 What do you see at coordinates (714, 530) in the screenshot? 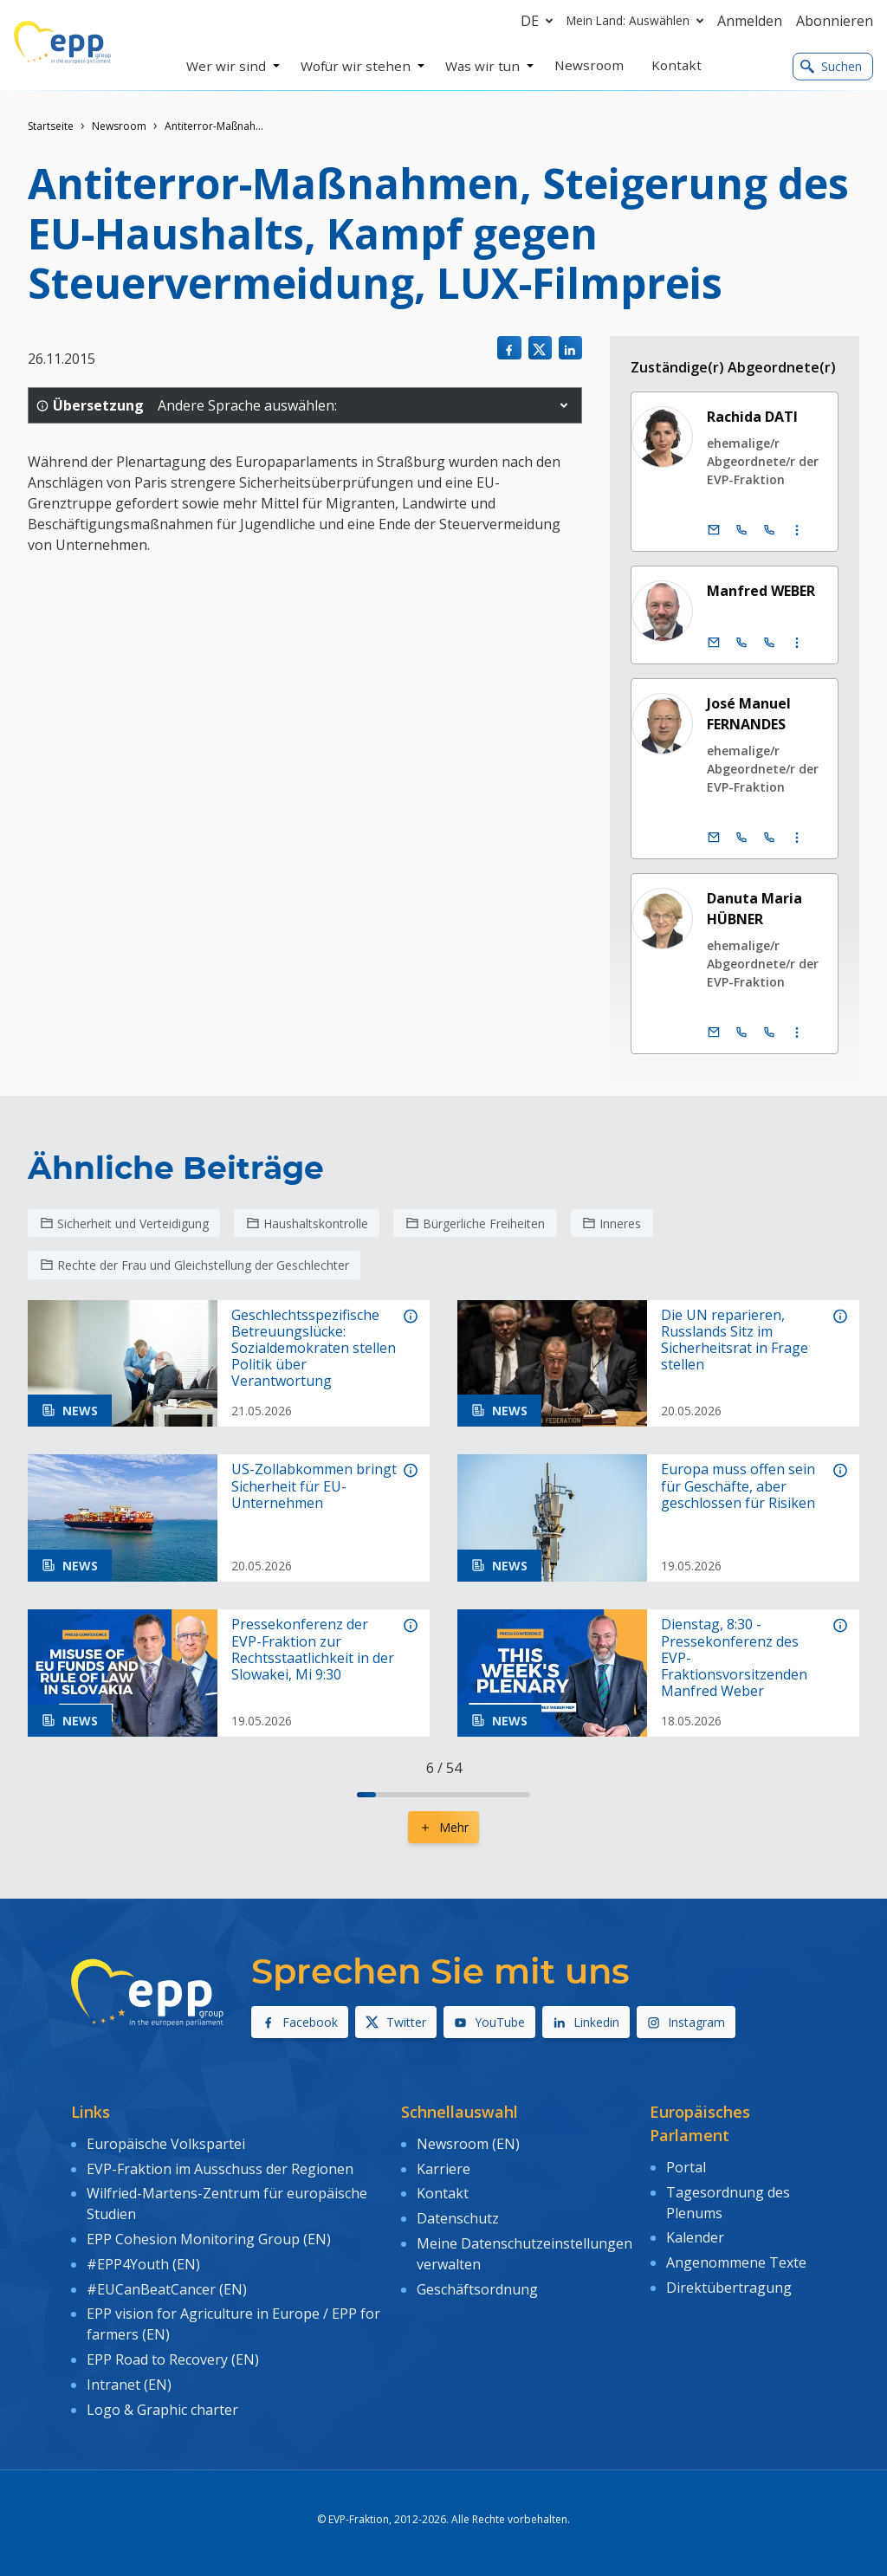
I see `[E-Mail]` at bounding box center [714, 530].